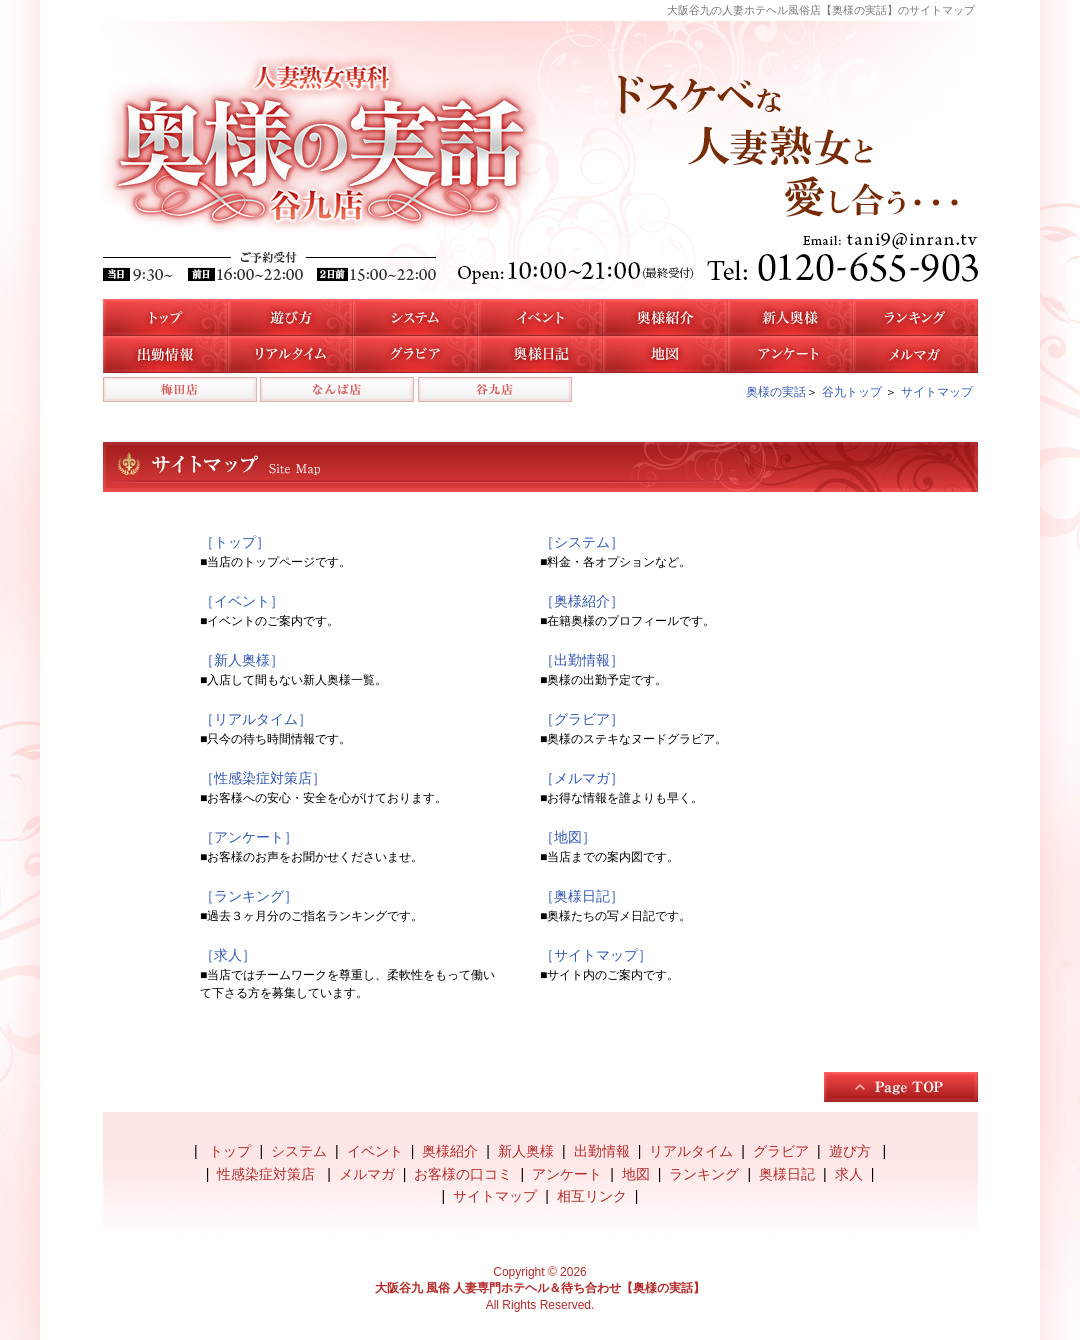 The width and height of the screenshot is (1080, 1340). Describe the element at coordinates (249, 896) in the screenshot. I see `［ランキング］` at that location.